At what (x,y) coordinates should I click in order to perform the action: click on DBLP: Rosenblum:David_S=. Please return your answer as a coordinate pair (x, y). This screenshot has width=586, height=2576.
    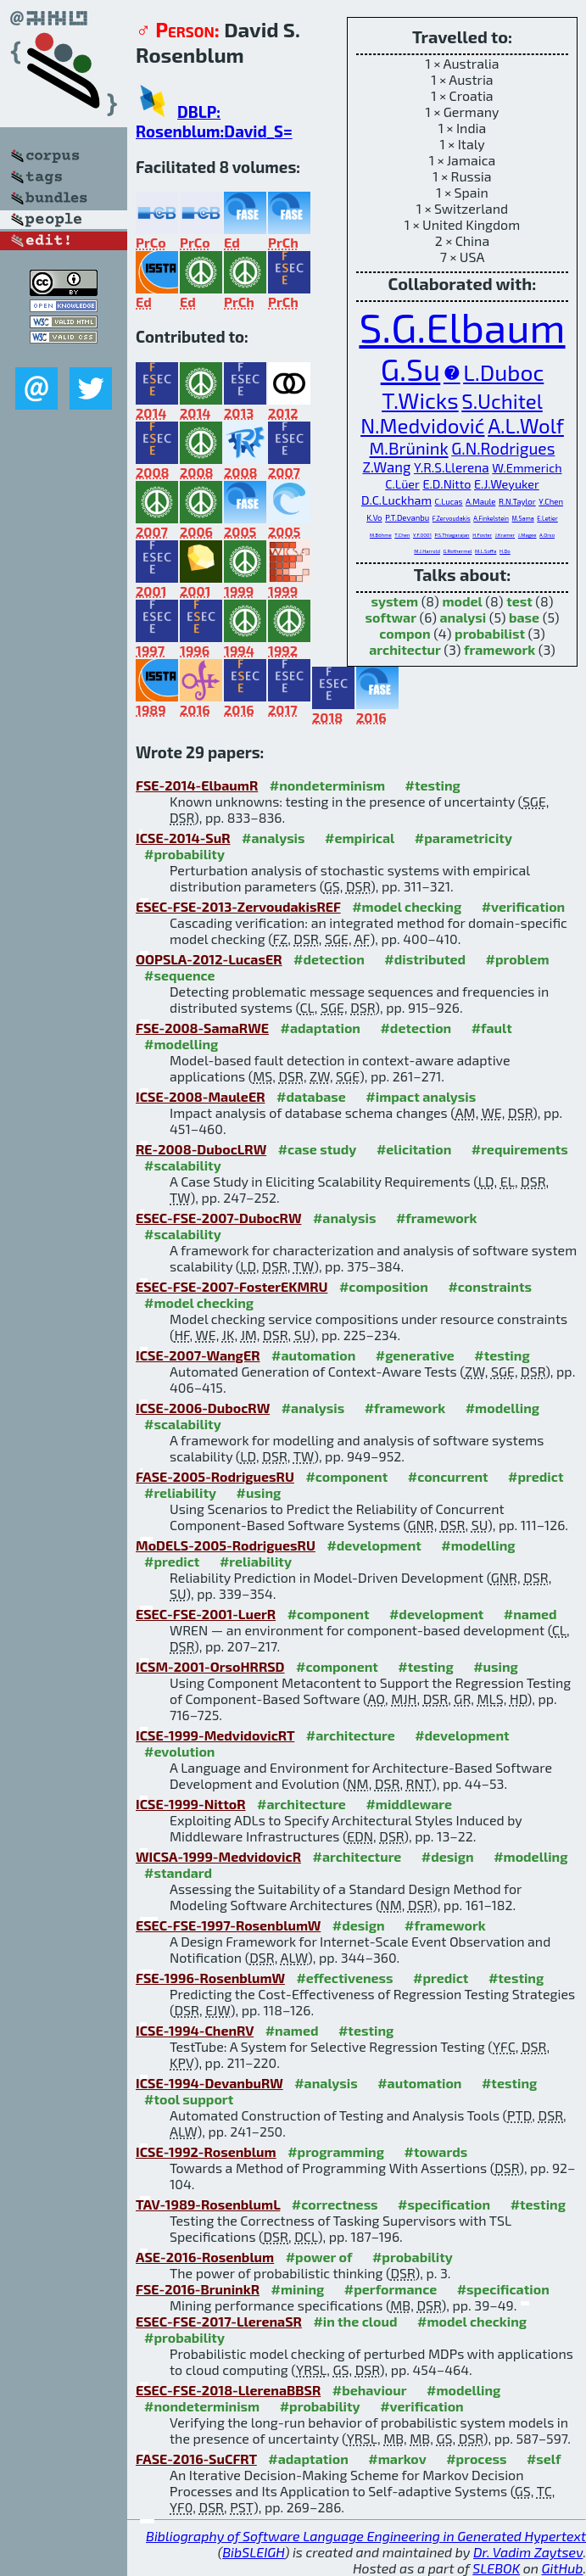
    Looking at the image, I should click on (214, 121).